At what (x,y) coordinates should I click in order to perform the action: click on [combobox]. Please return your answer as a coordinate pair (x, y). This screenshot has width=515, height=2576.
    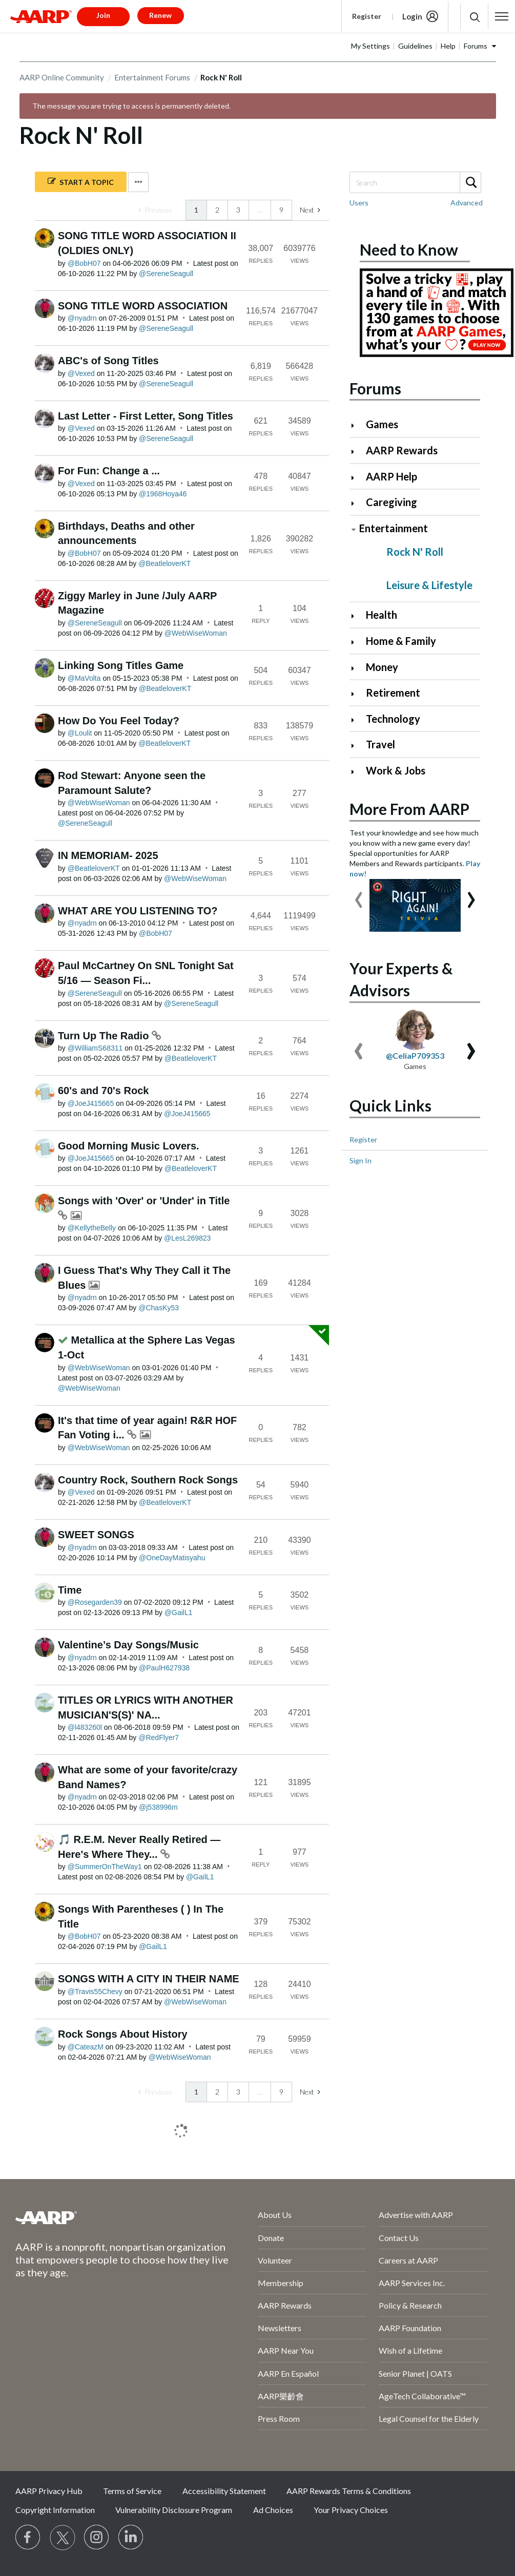
    Looking at the image, I should click on (414, 182).